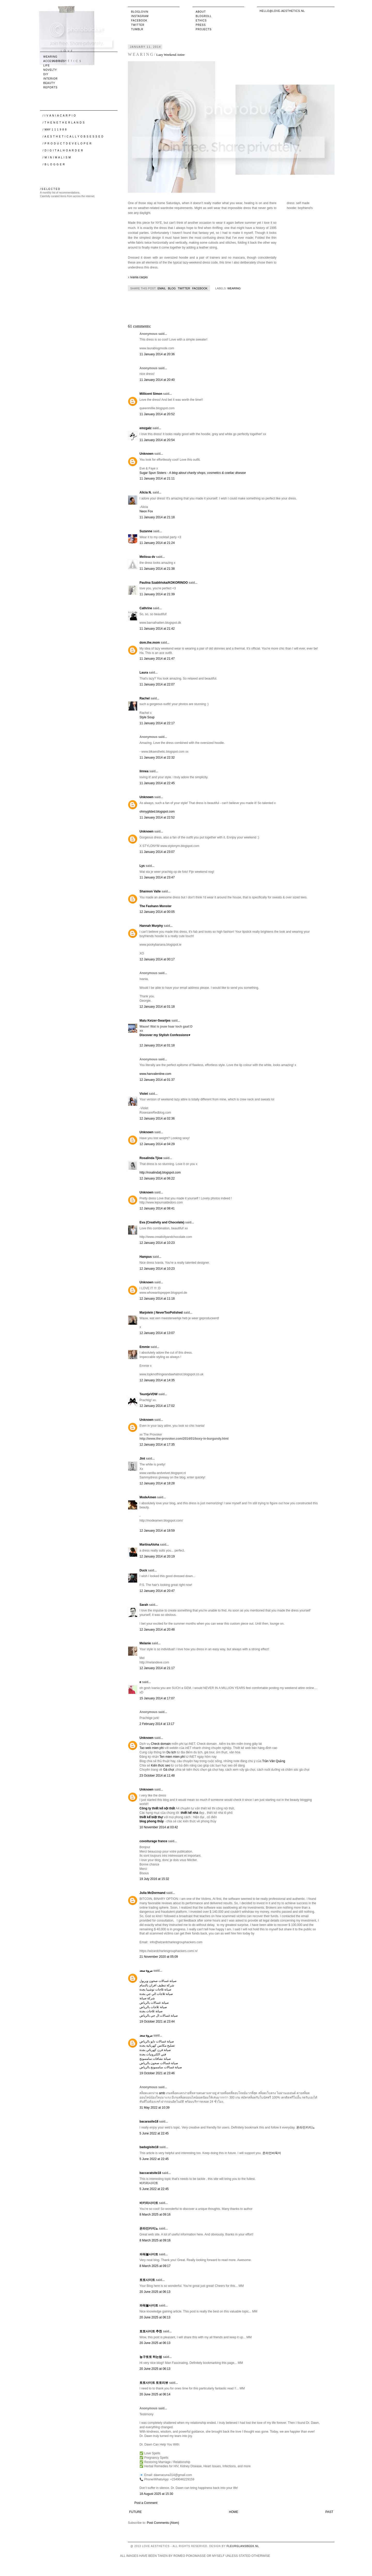 The image size is (372, 2576). Describe the element at coordinates (163, 2523) in the screenshot. I see `Post Comments (Atom)` at that location.